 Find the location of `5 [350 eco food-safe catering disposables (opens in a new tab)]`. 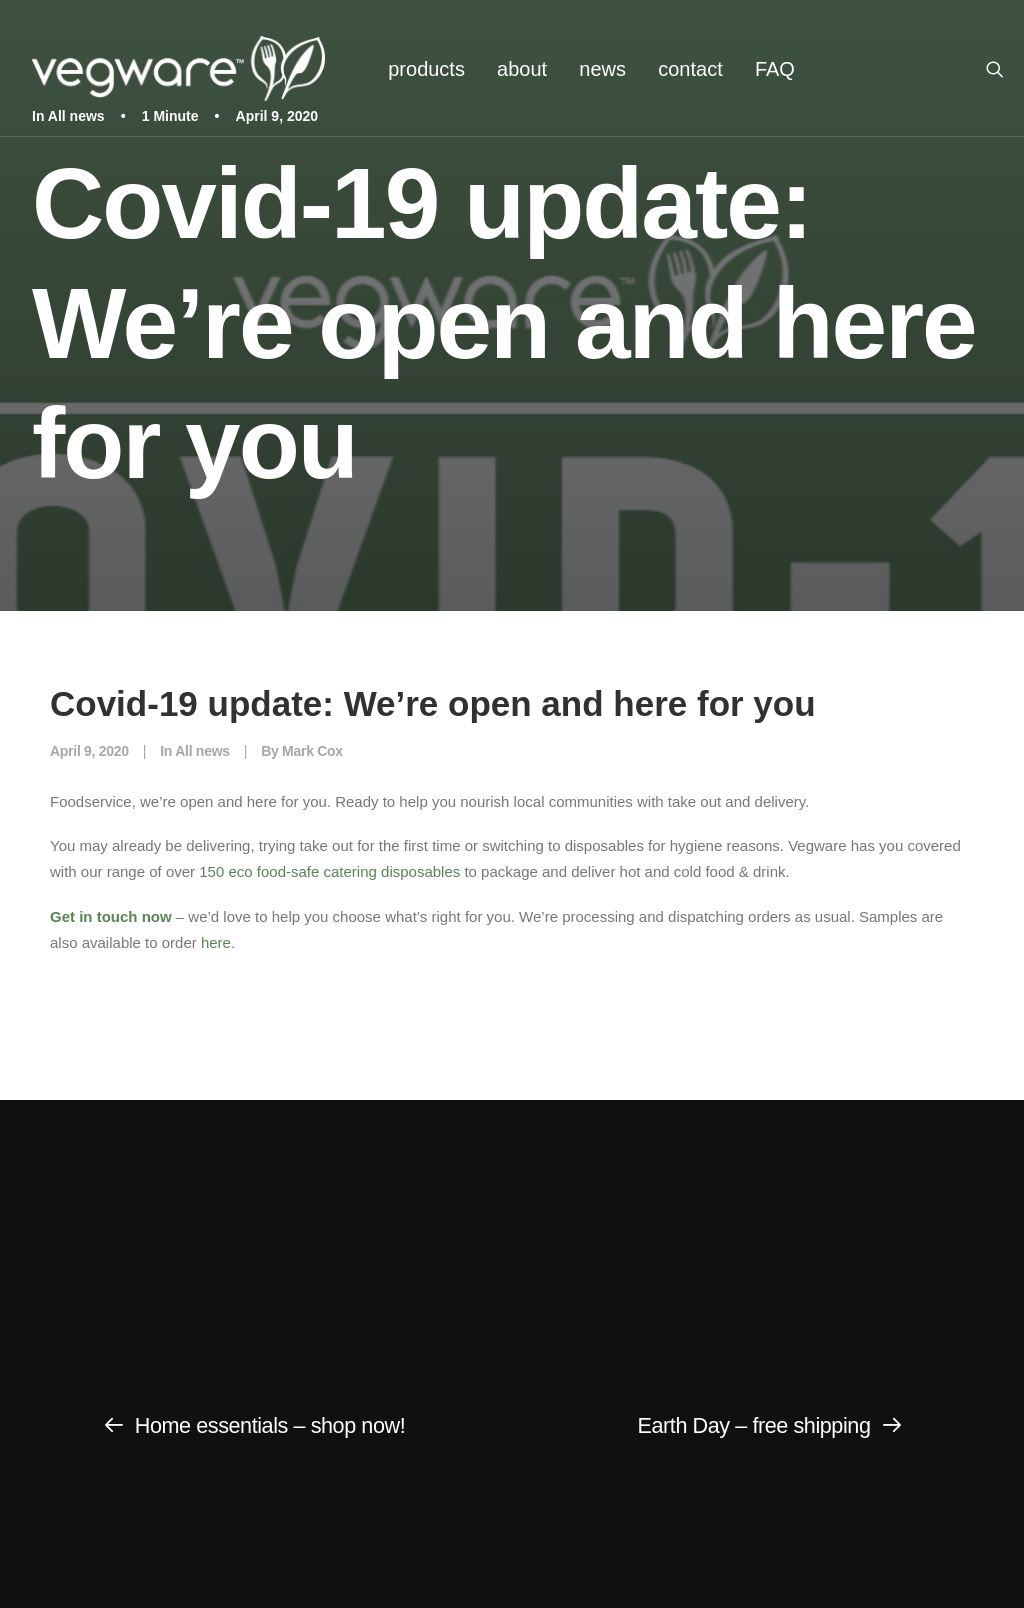

5 [350 eco food-safe catering disposables (opens in a new tab)] is located at coordinates (212, 871).